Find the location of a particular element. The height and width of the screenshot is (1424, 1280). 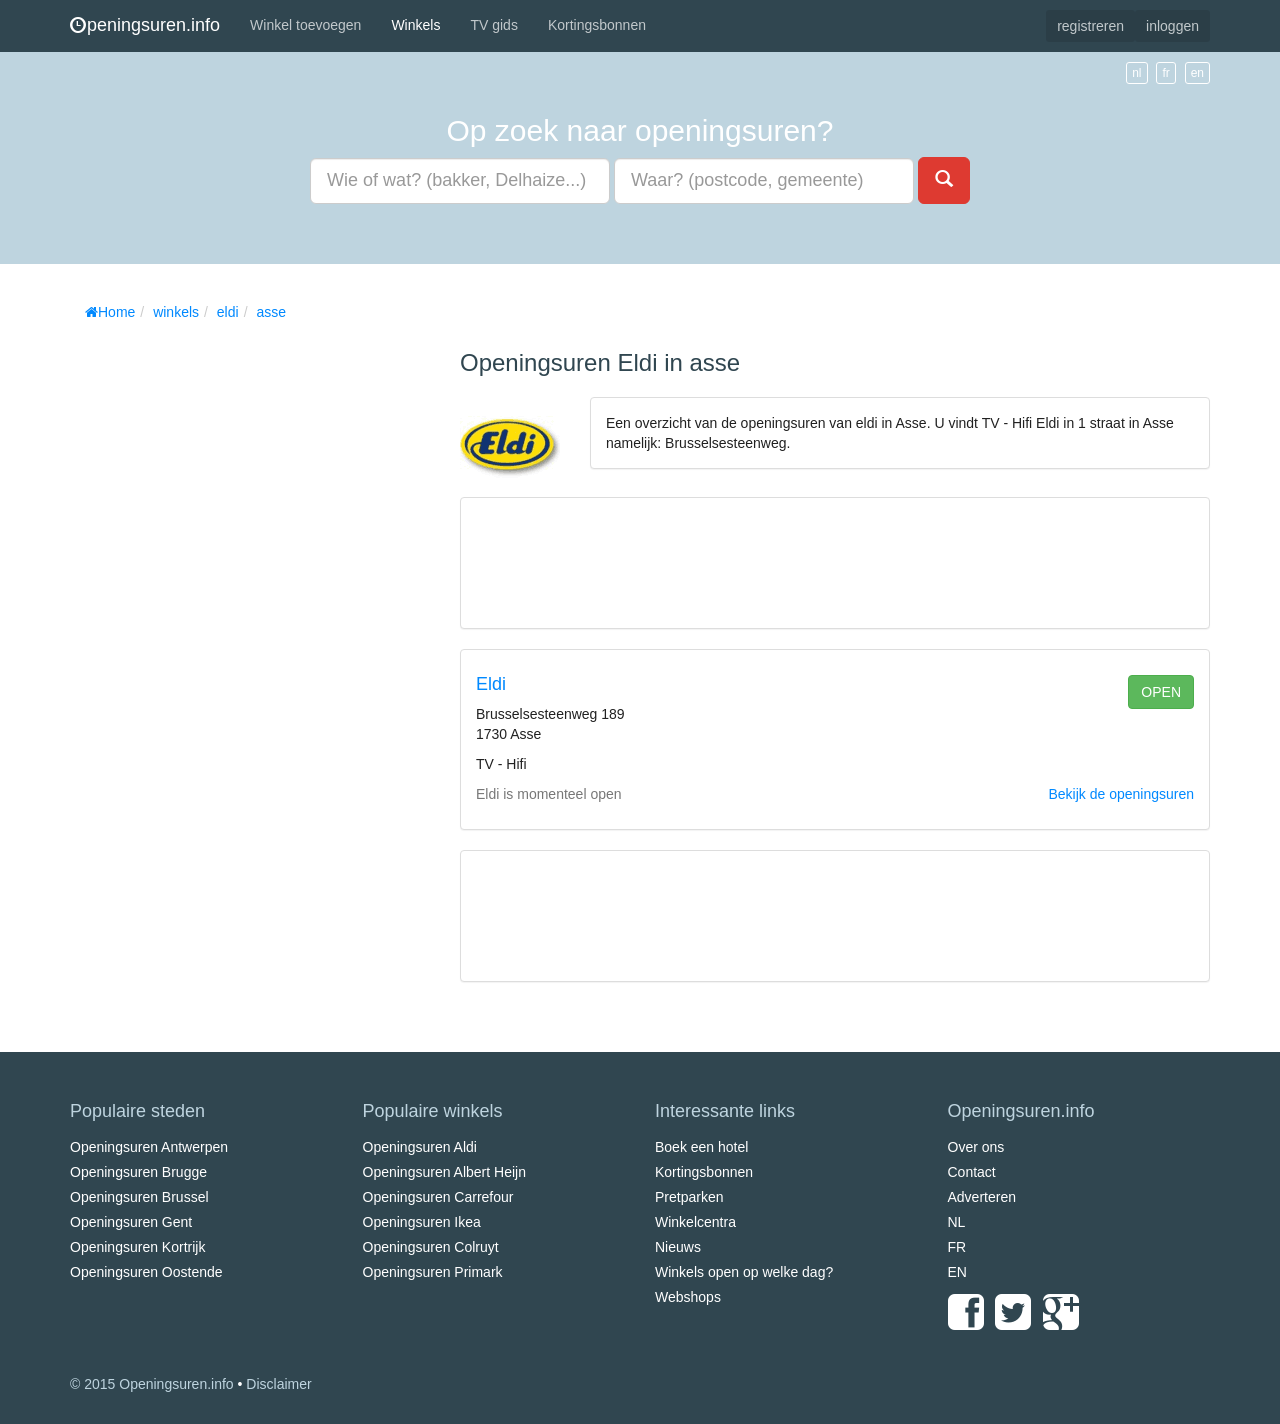

TV gids is located at coordinates (493, 25).